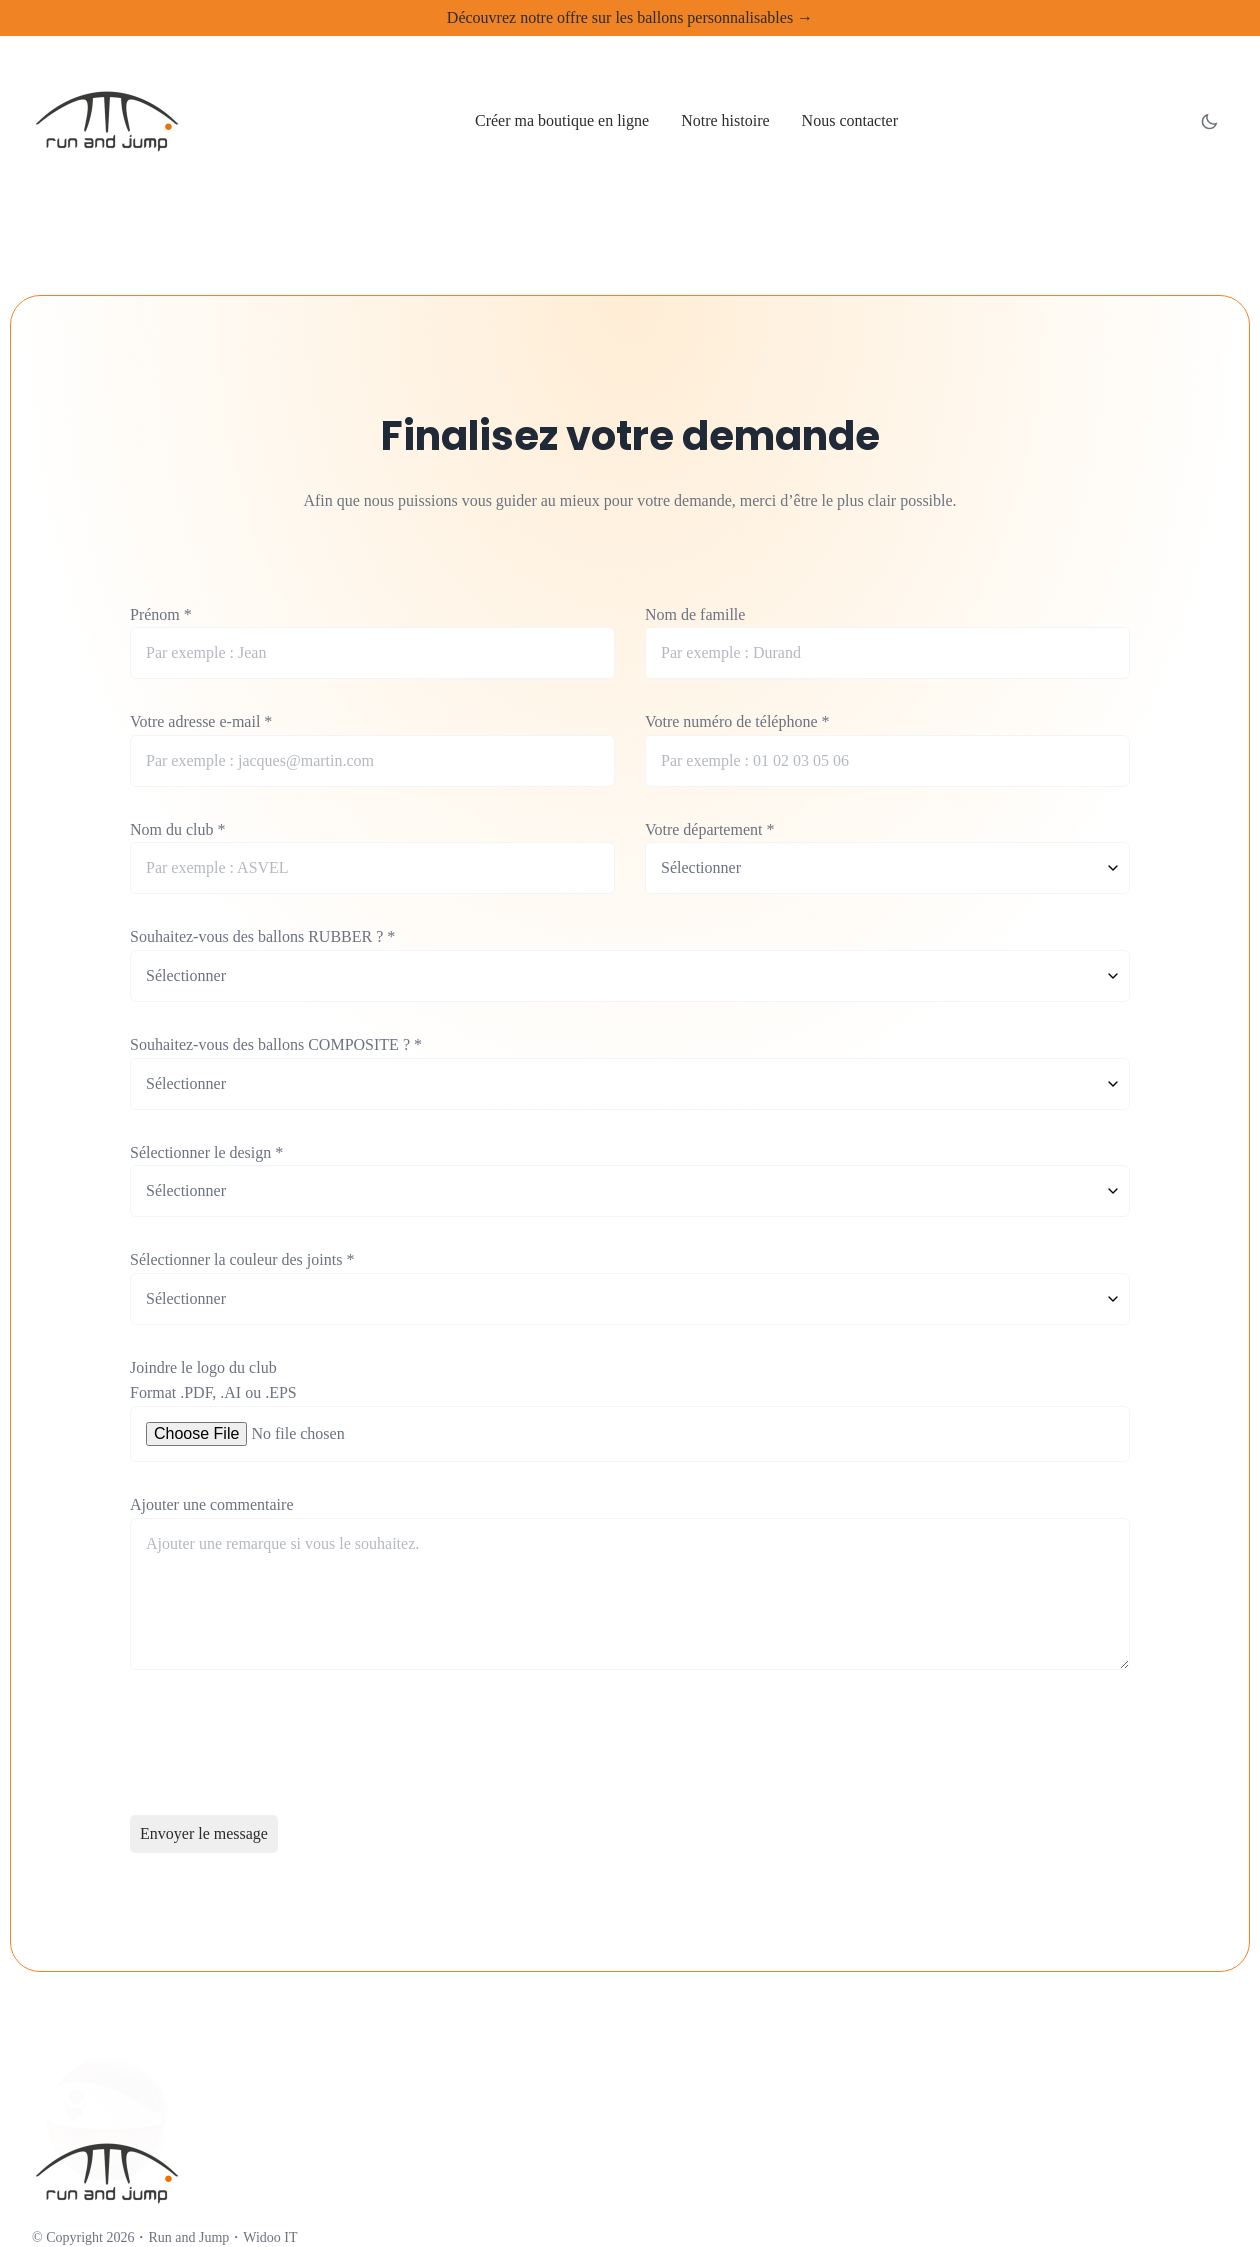 This screenshot has height=2247, width=1260. What do you see at coordinates (709, 829) in the screenshot?
I see `Votre département` at bounding box center [709, 829].